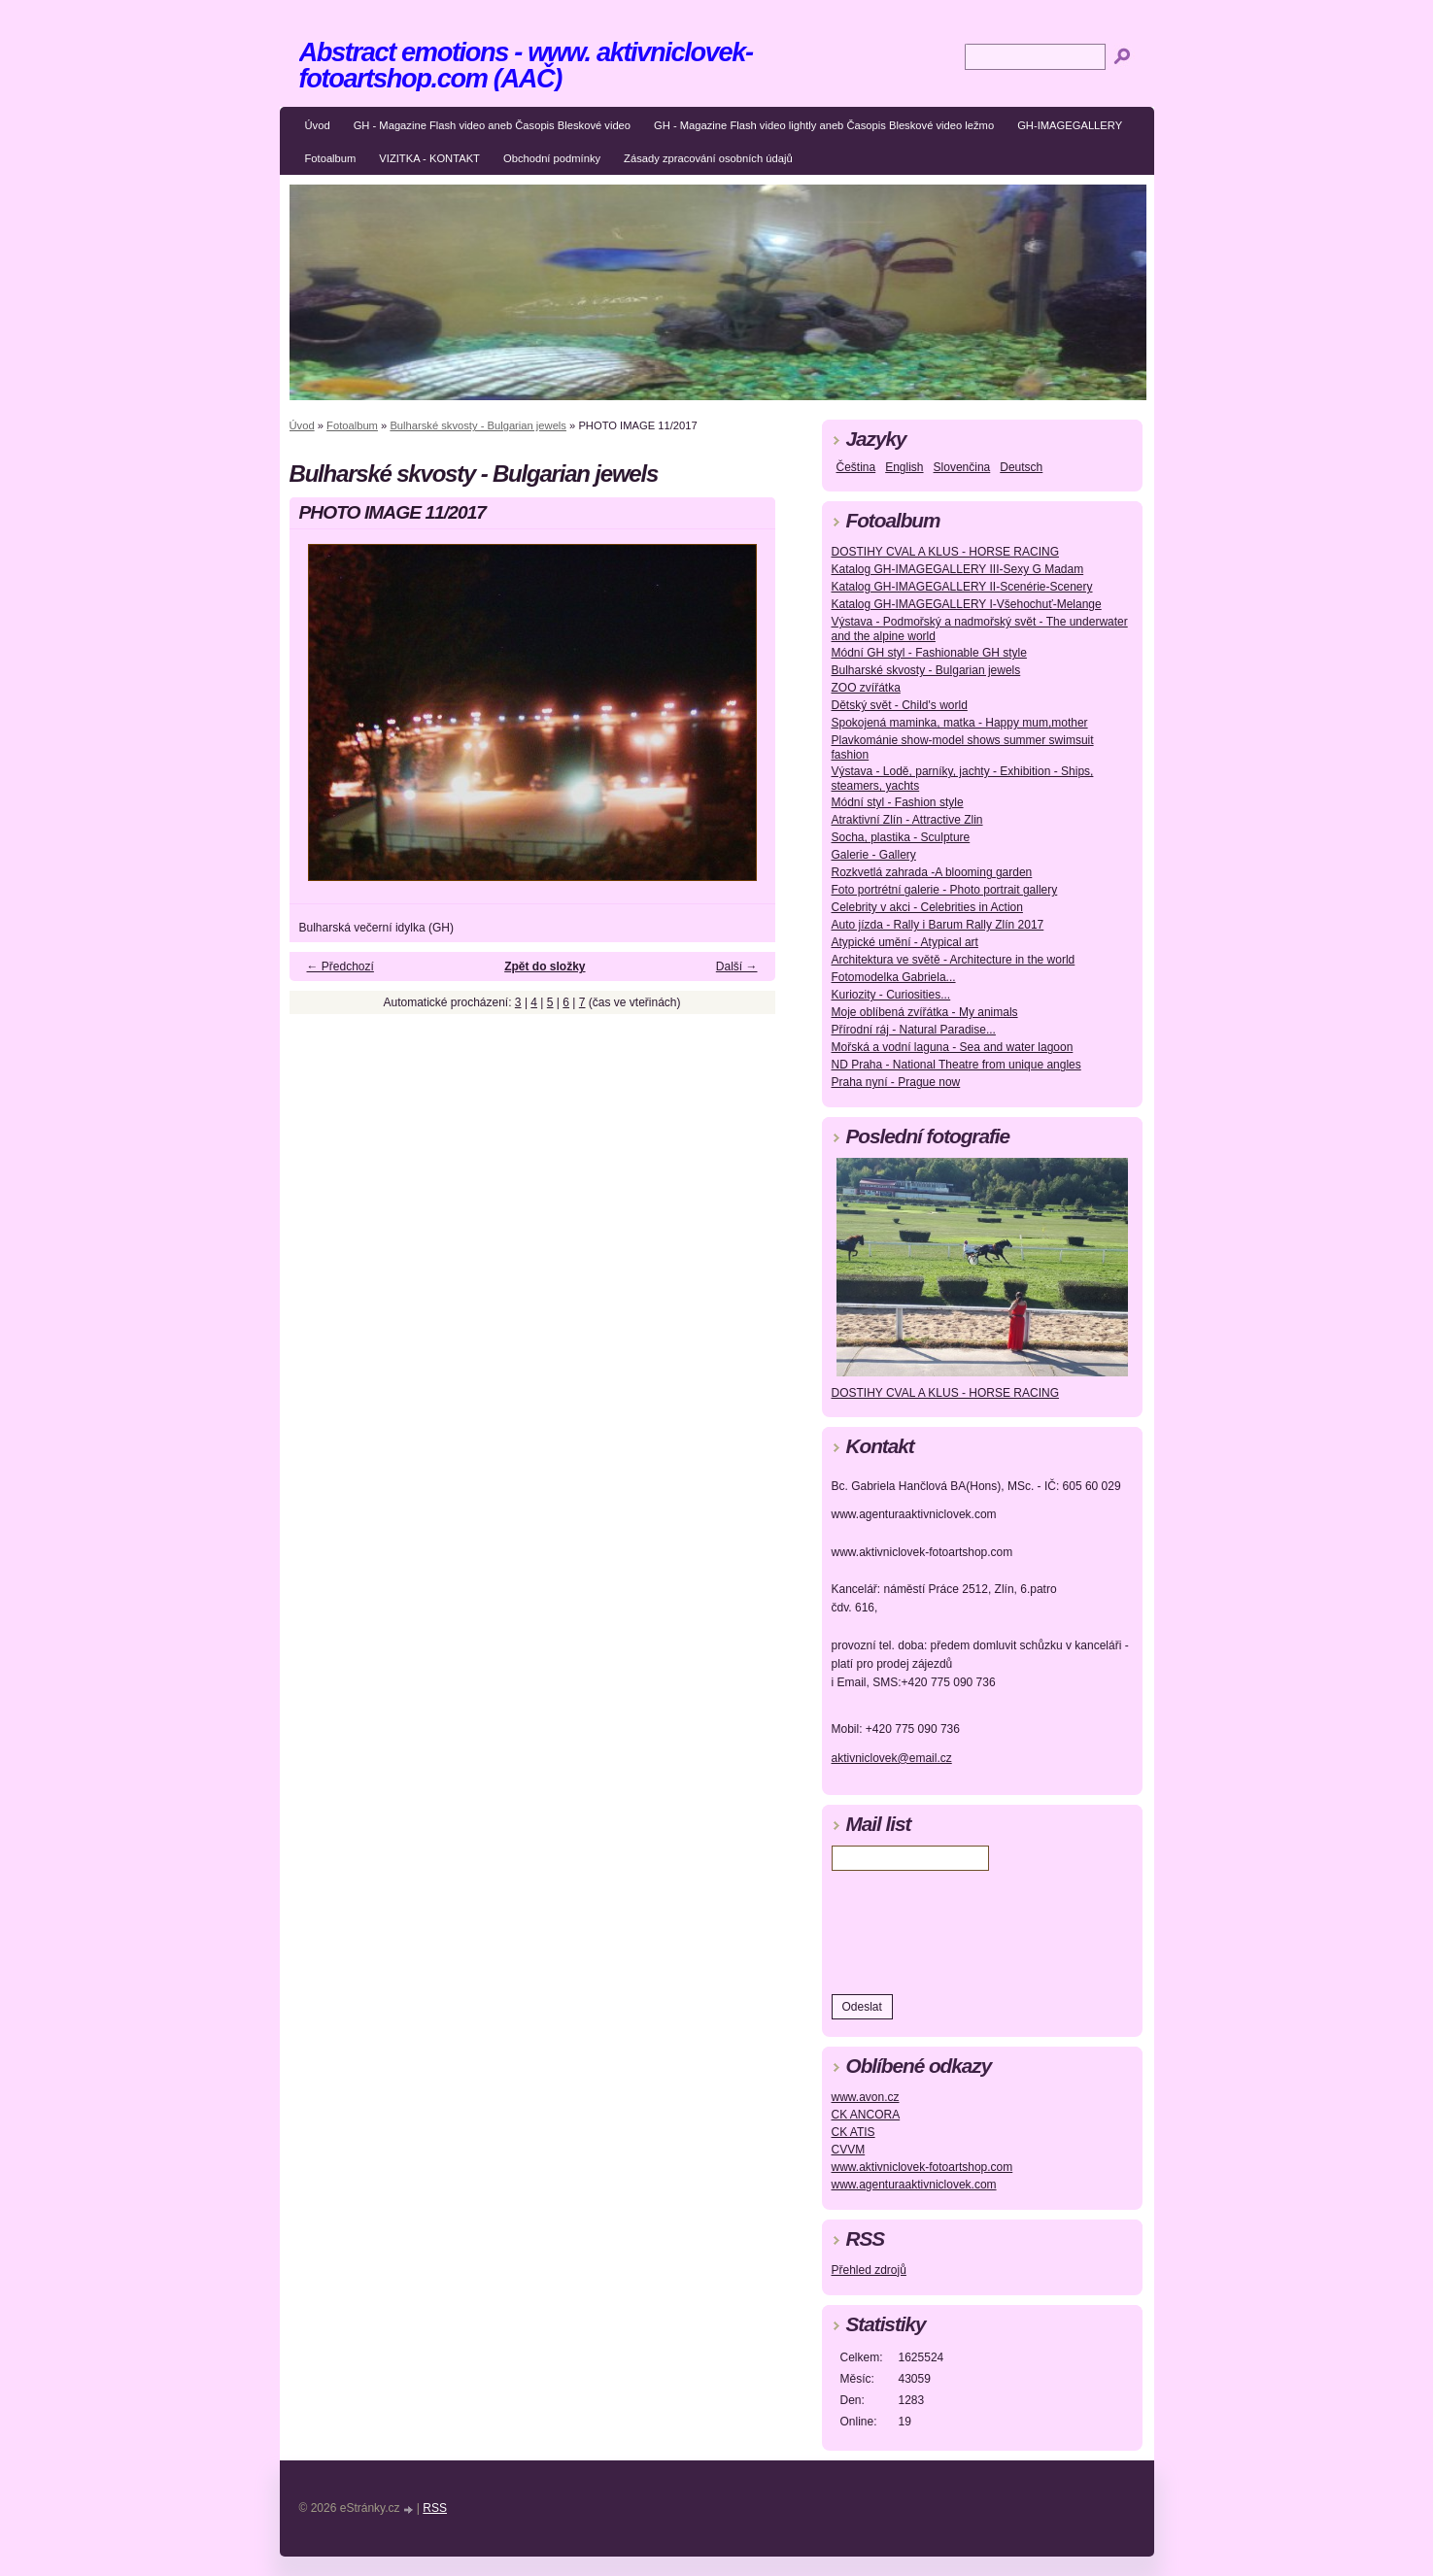 The width and height of the screenshot is (1433, 2576). What do you see at coordinates (435, 2508) in the screenshot?
I see `RSS` at bounding box center [435, 2508].